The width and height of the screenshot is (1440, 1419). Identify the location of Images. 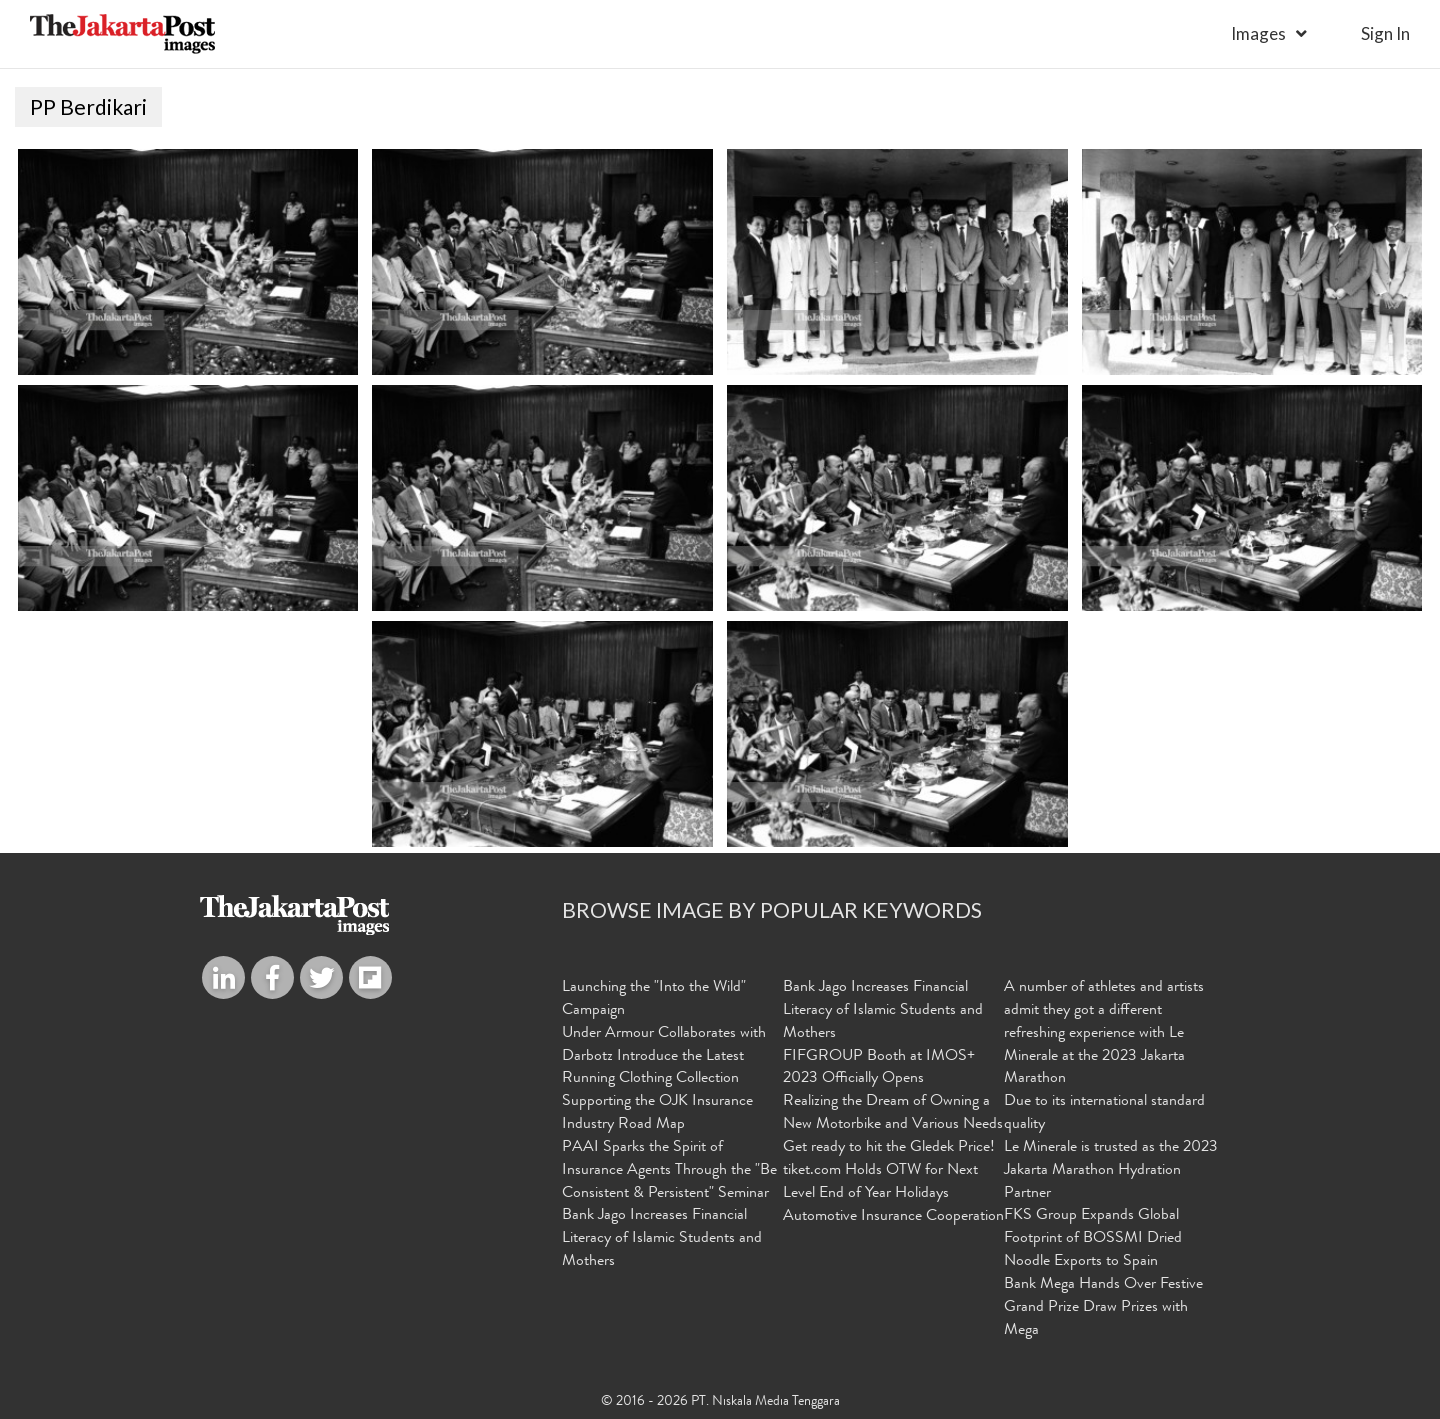
(1258, 33).